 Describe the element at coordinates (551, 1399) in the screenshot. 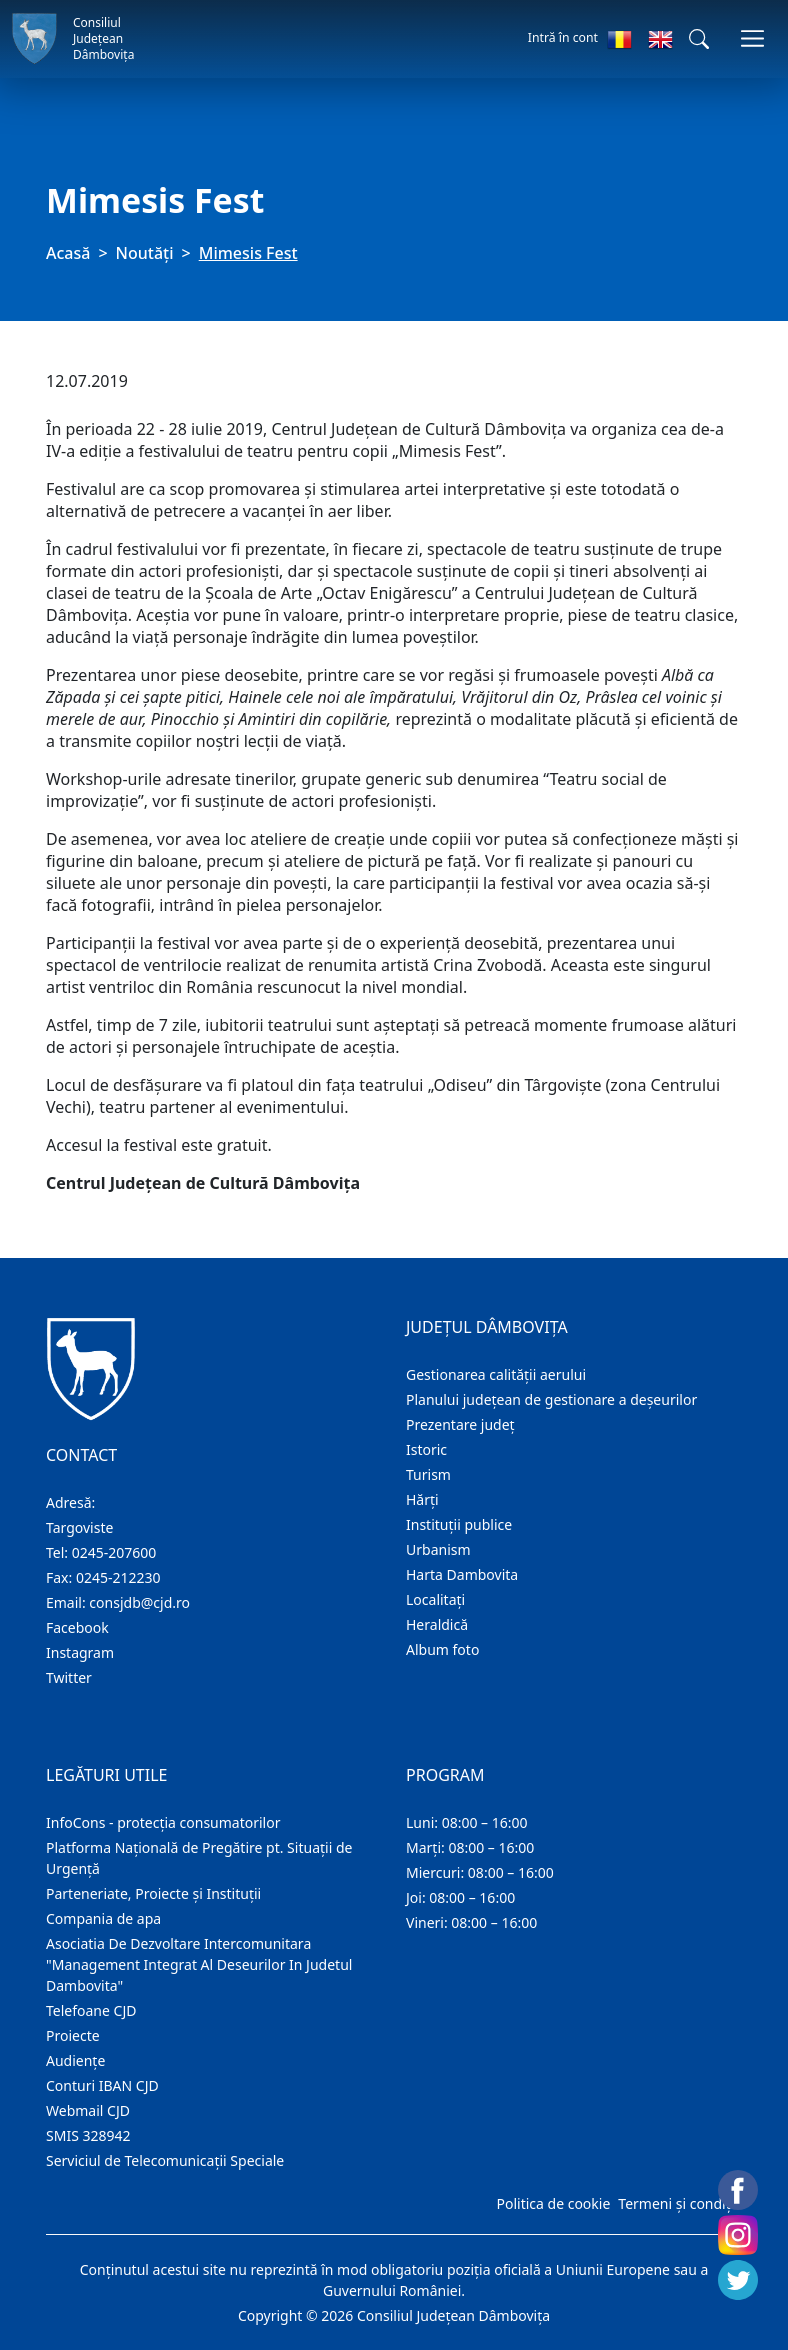

I see `Planului județean de gestionare a deșeurilor` at that location.